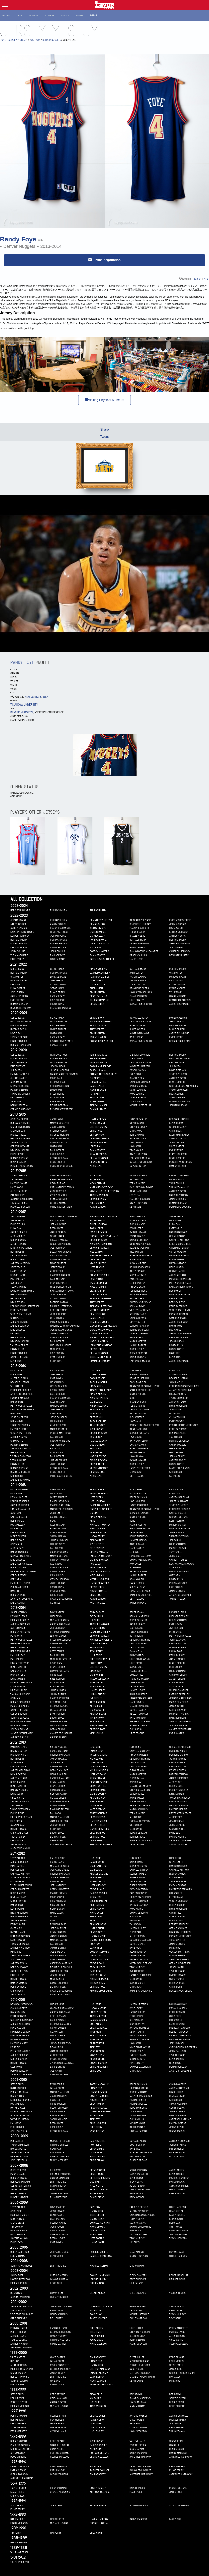 This screenshot has width=209, height=2576. What do you see at coordinates (21, 2004) in the screenshot?
I see `DeShawn Stevenson` at bounding box center [21, 2004].